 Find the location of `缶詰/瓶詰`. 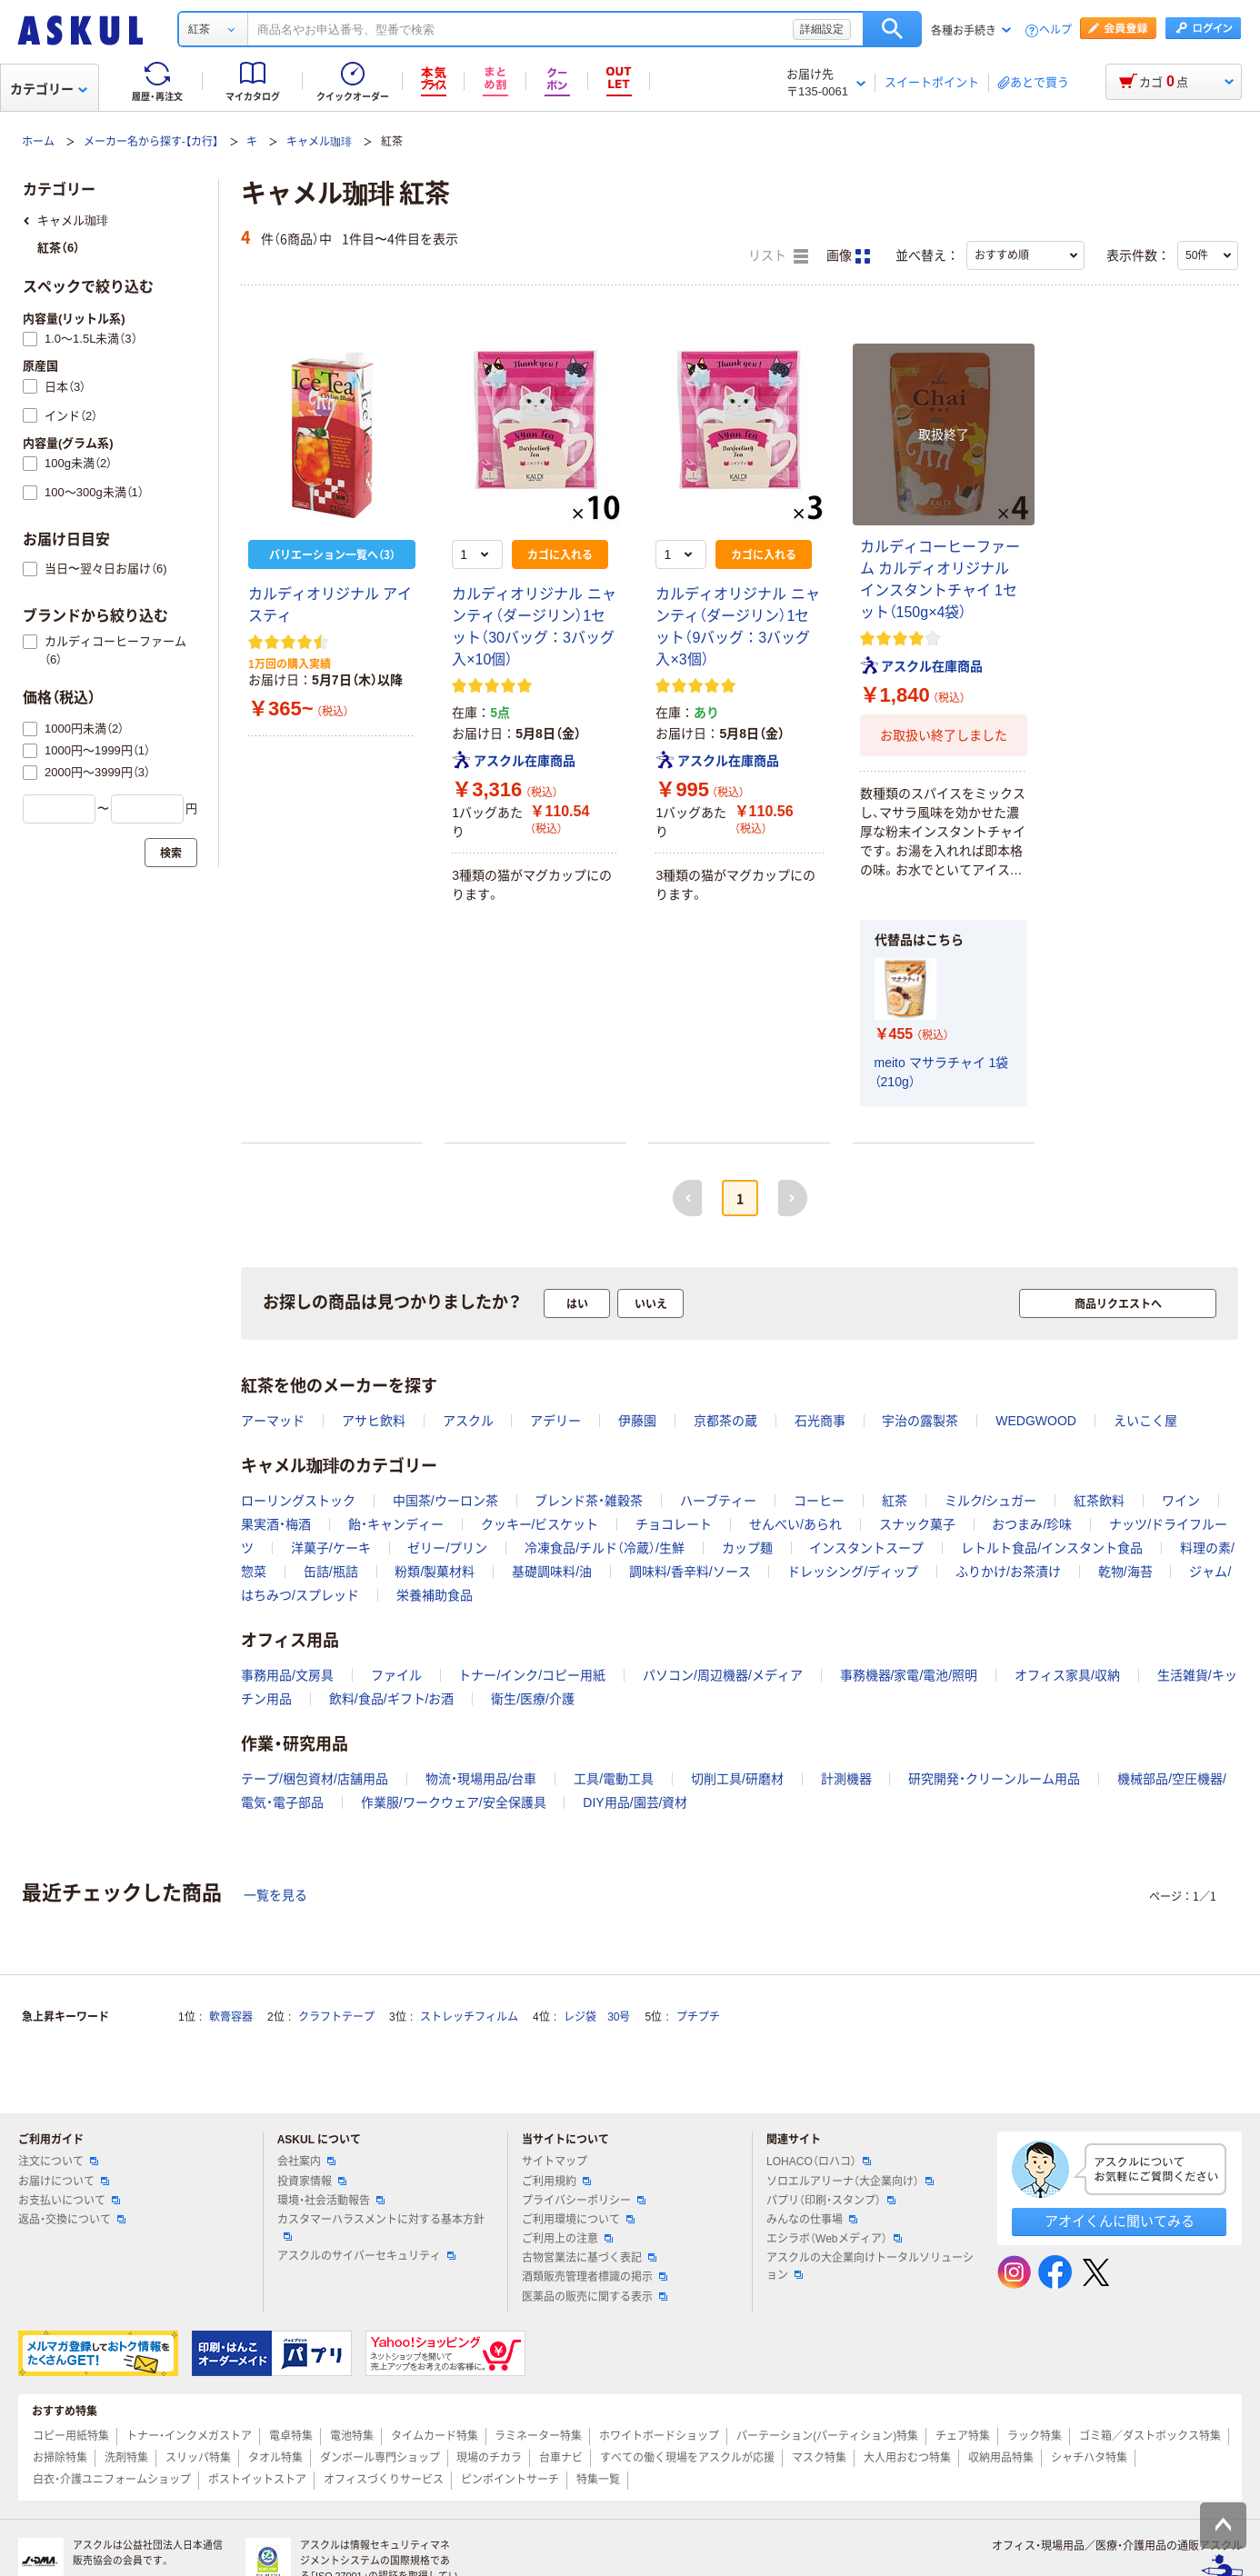

缶詰/瓶詰 is located at coordinates (331, 1571).